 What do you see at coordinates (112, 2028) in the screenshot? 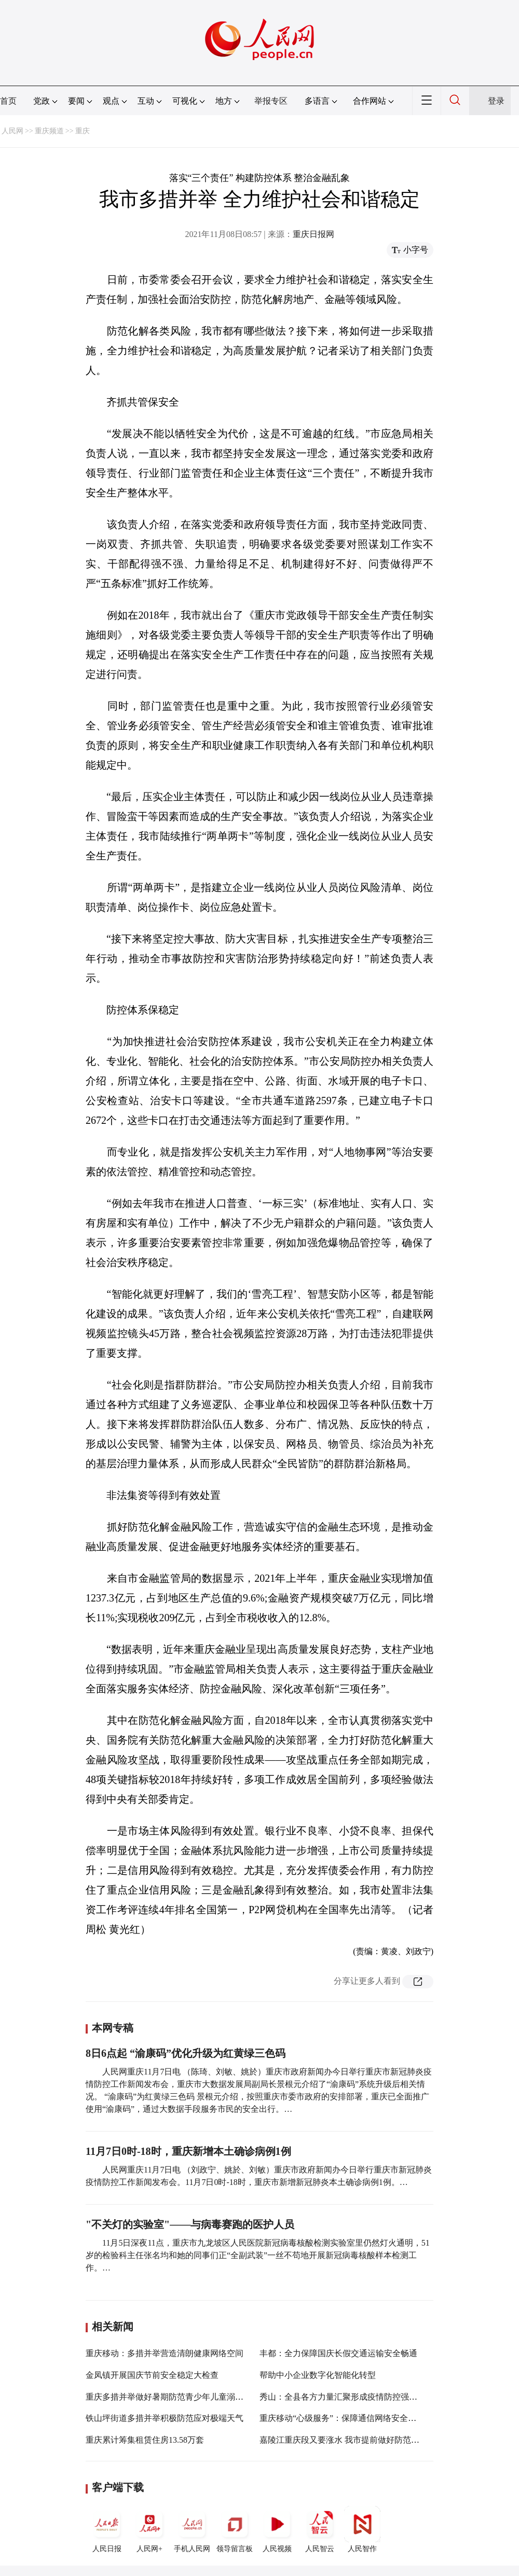
I see `本网专稿` at bounding box center [112, 2028].